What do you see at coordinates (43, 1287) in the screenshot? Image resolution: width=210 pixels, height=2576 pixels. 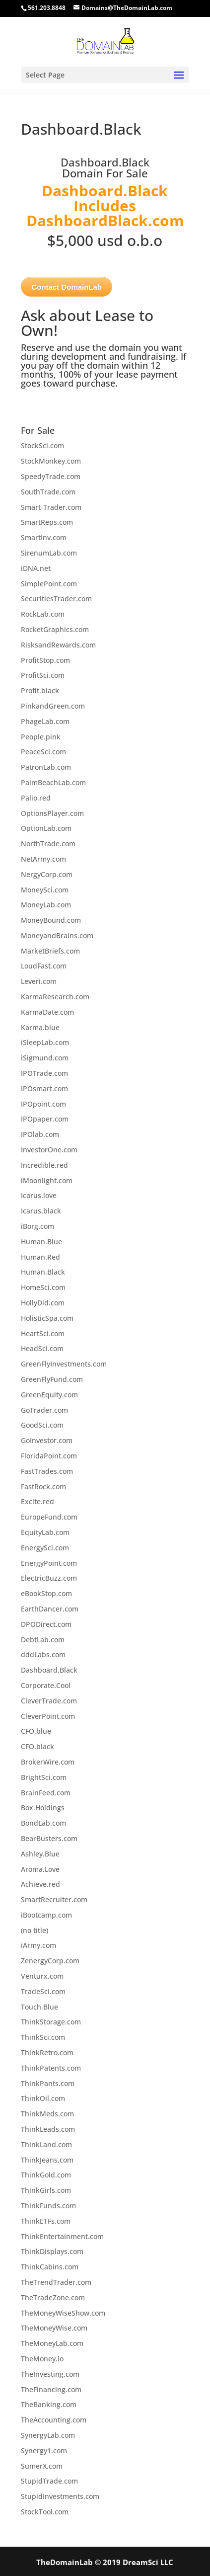 I see `HomeSci.com` at bounding box center [43, 1287].